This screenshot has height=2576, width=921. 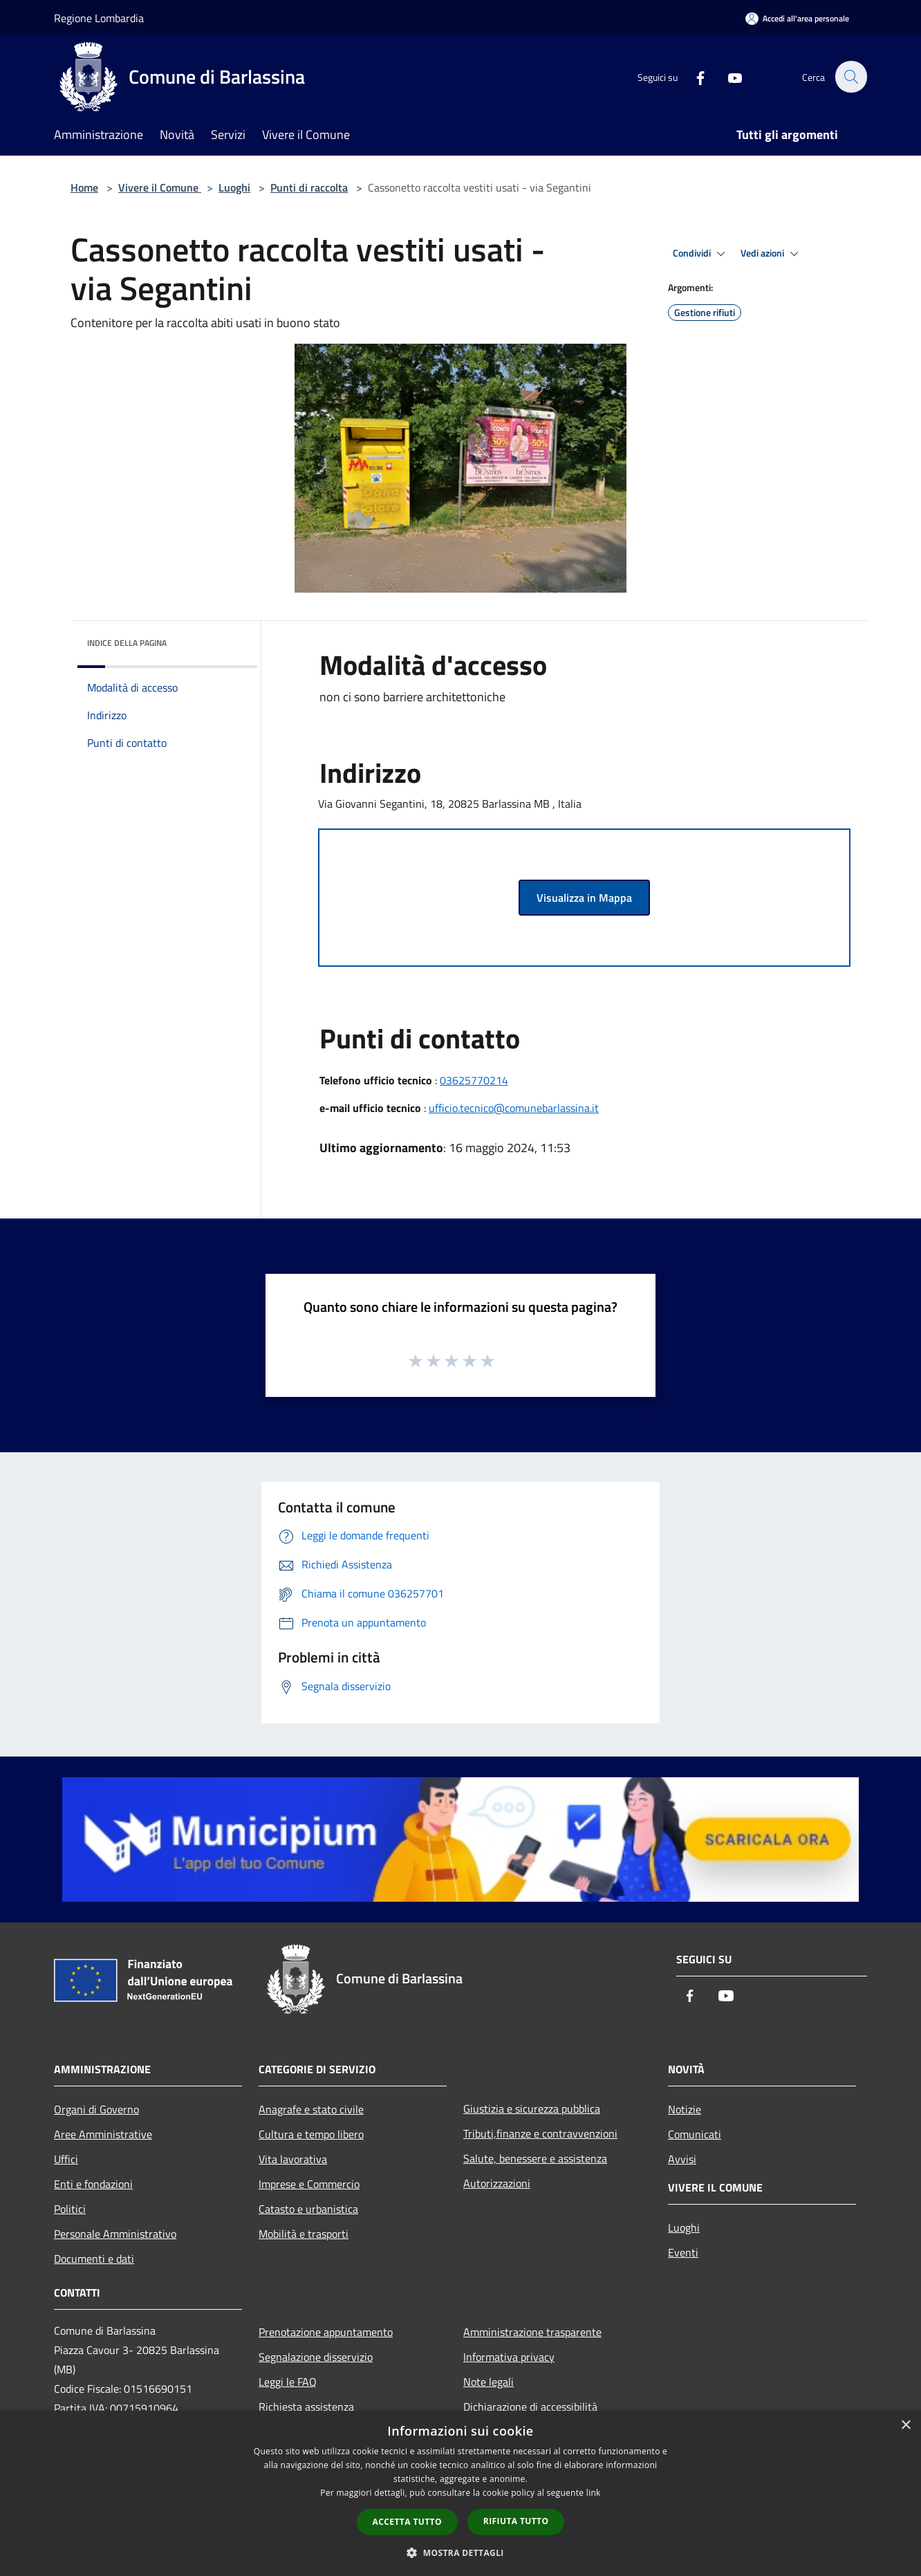 I want to click on Eventi, so click(x=683, y=2252).